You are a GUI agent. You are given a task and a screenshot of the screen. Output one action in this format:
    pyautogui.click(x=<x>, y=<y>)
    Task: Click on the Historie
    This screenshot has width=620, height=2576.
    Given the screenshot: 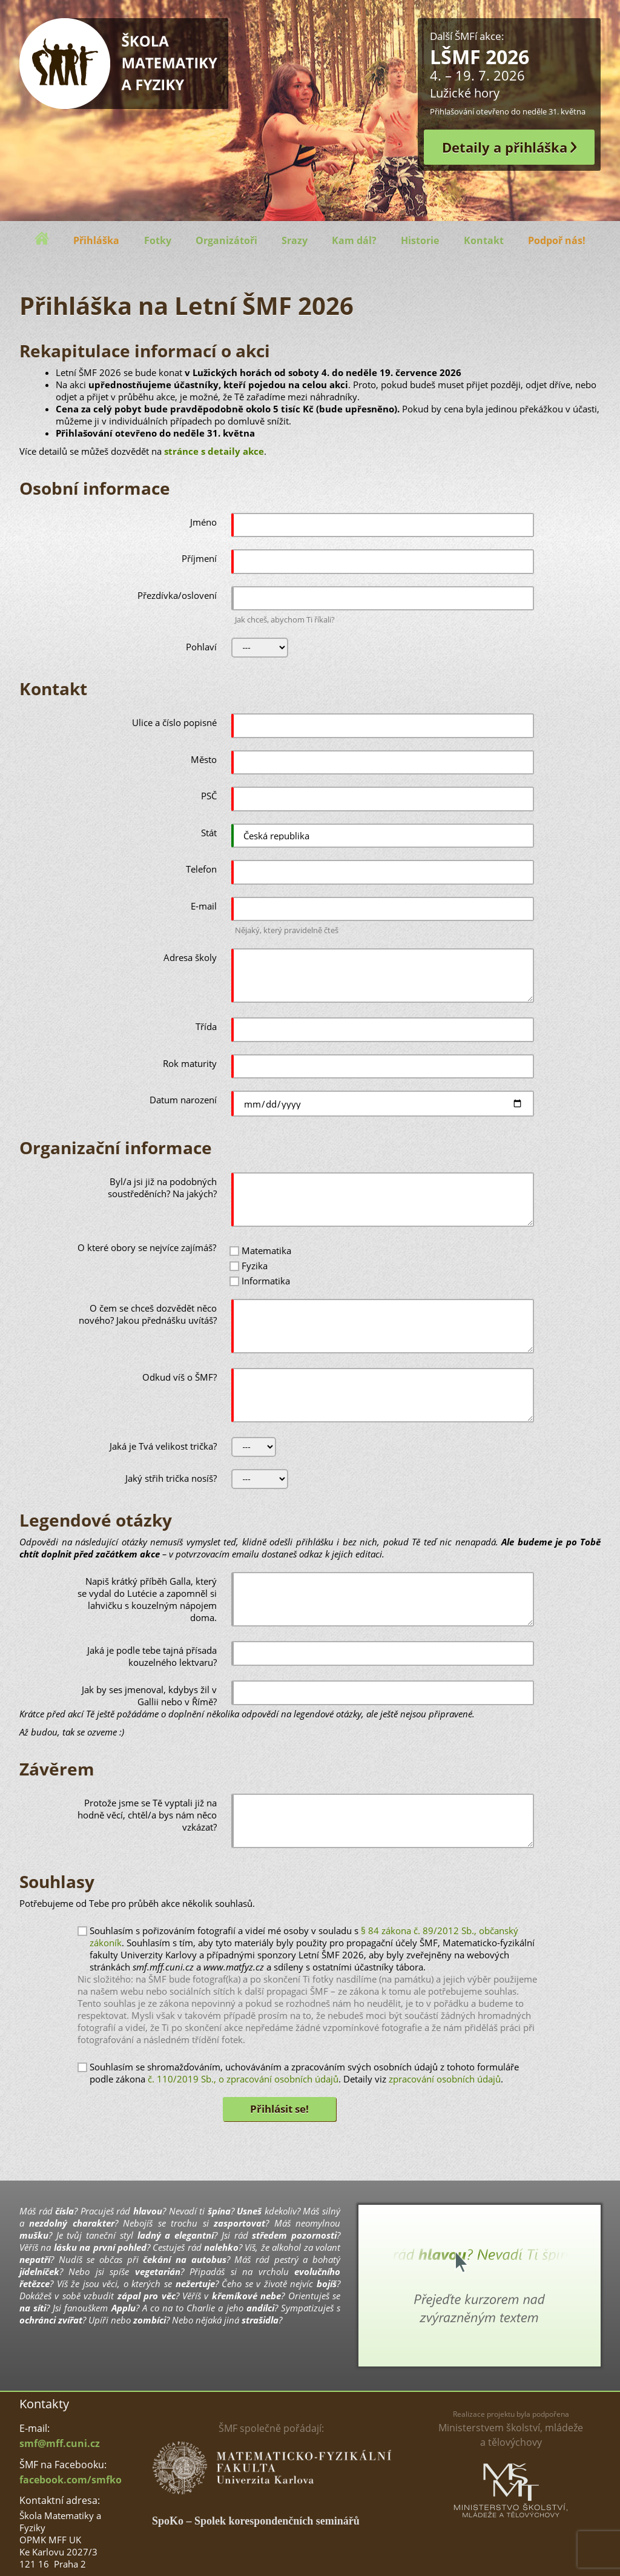 What is the action you would take?
    pyautogui.click(x=420, y=240)
    